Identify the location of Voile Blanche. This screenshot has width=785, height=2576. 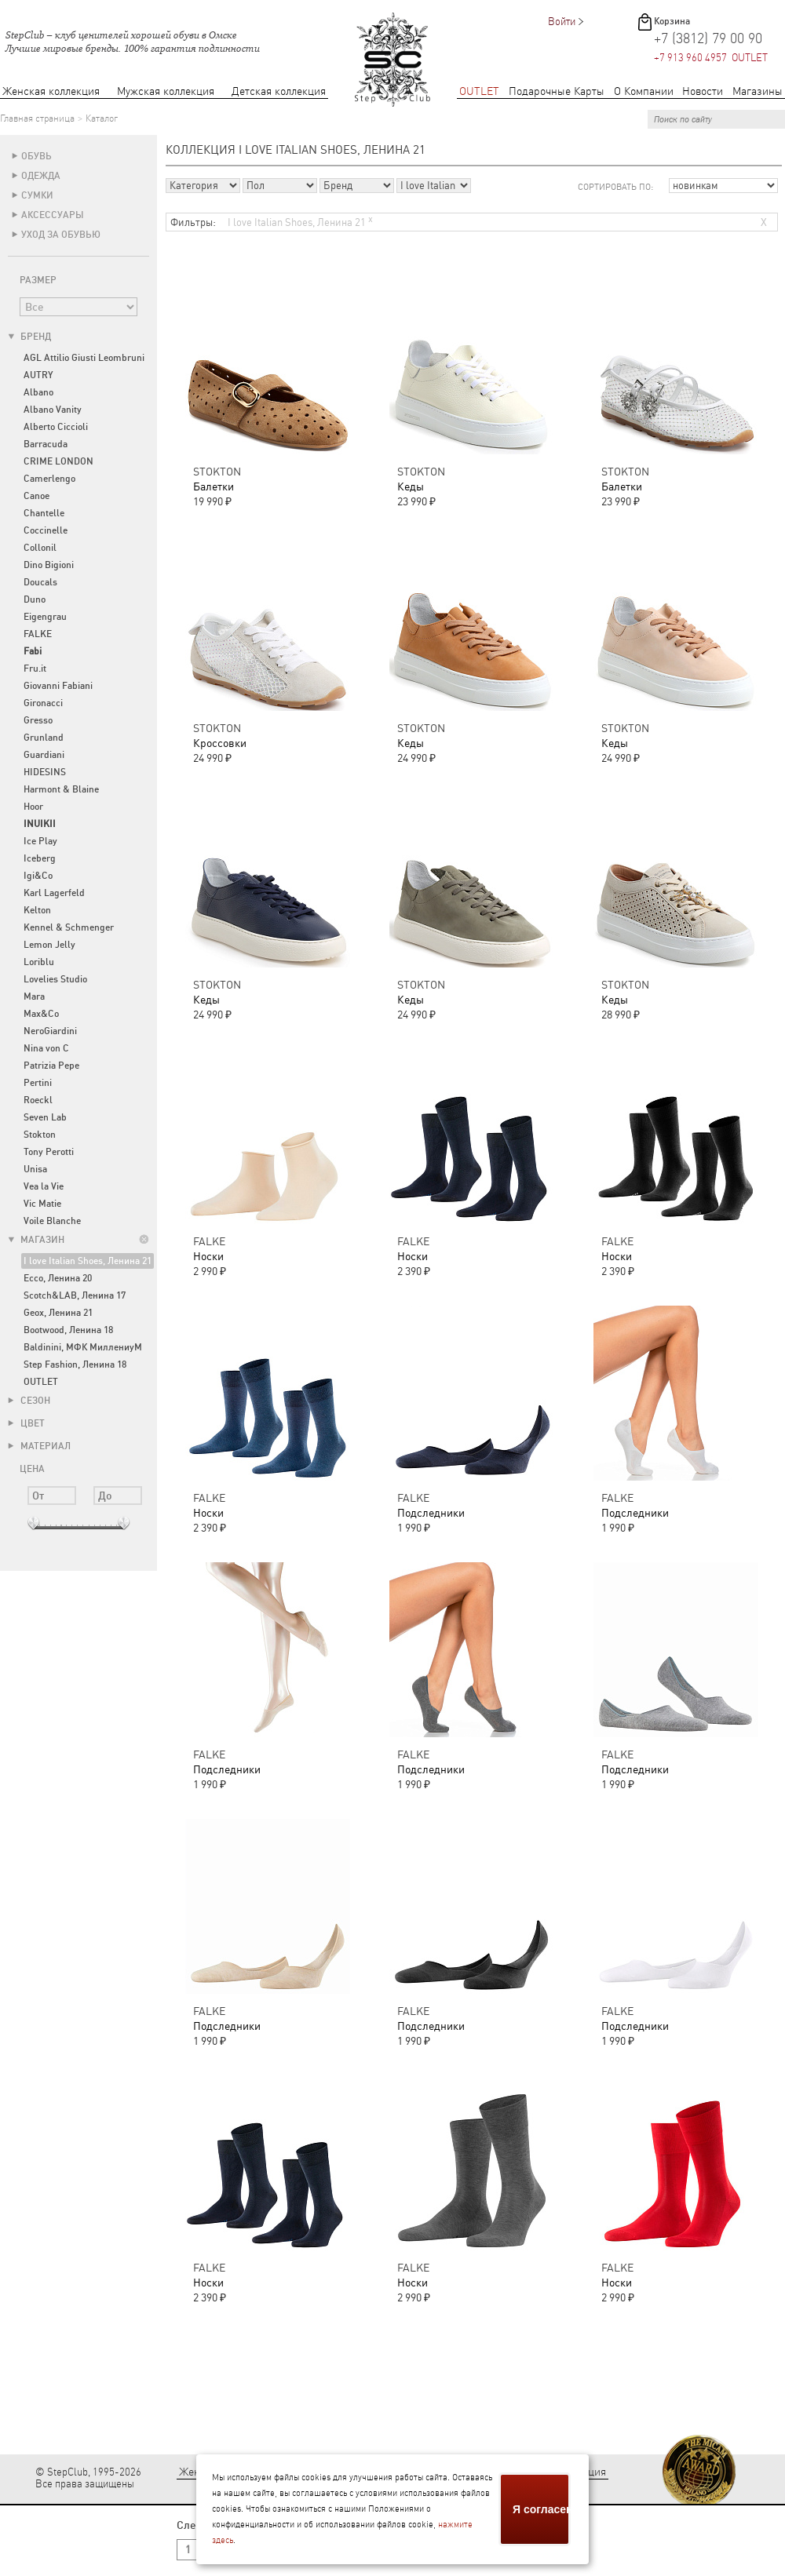
(52, 1220).